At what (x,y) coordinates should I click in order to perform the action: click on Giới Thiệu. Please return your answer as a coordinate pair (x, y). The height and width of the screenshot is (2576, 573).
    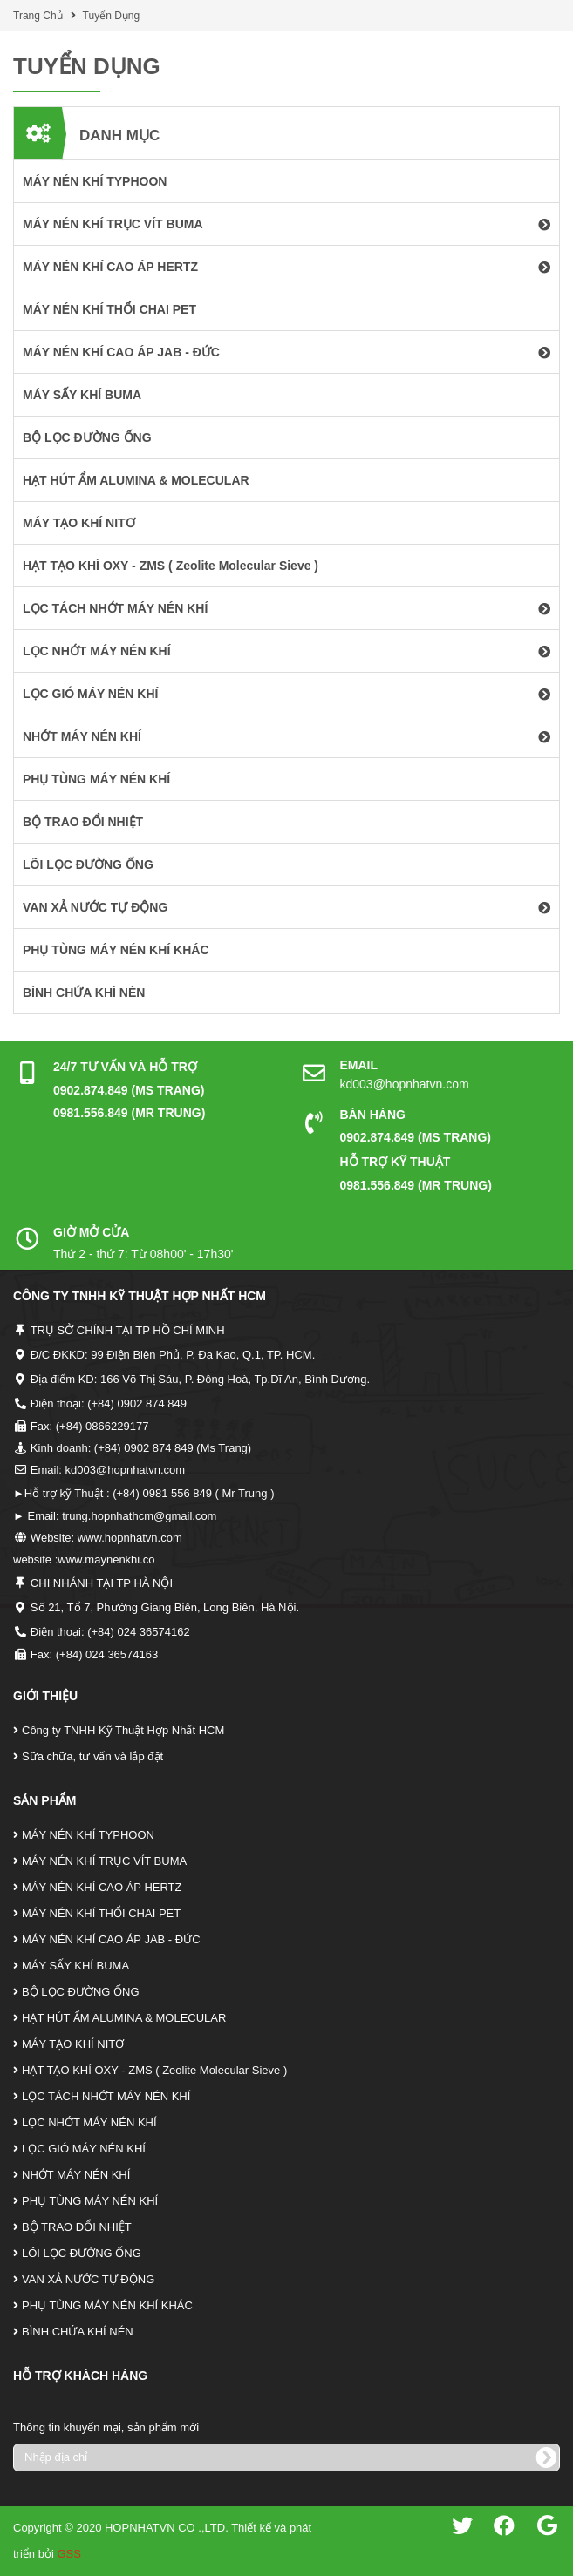
    Looking at the image, I should click on (45, 1696).